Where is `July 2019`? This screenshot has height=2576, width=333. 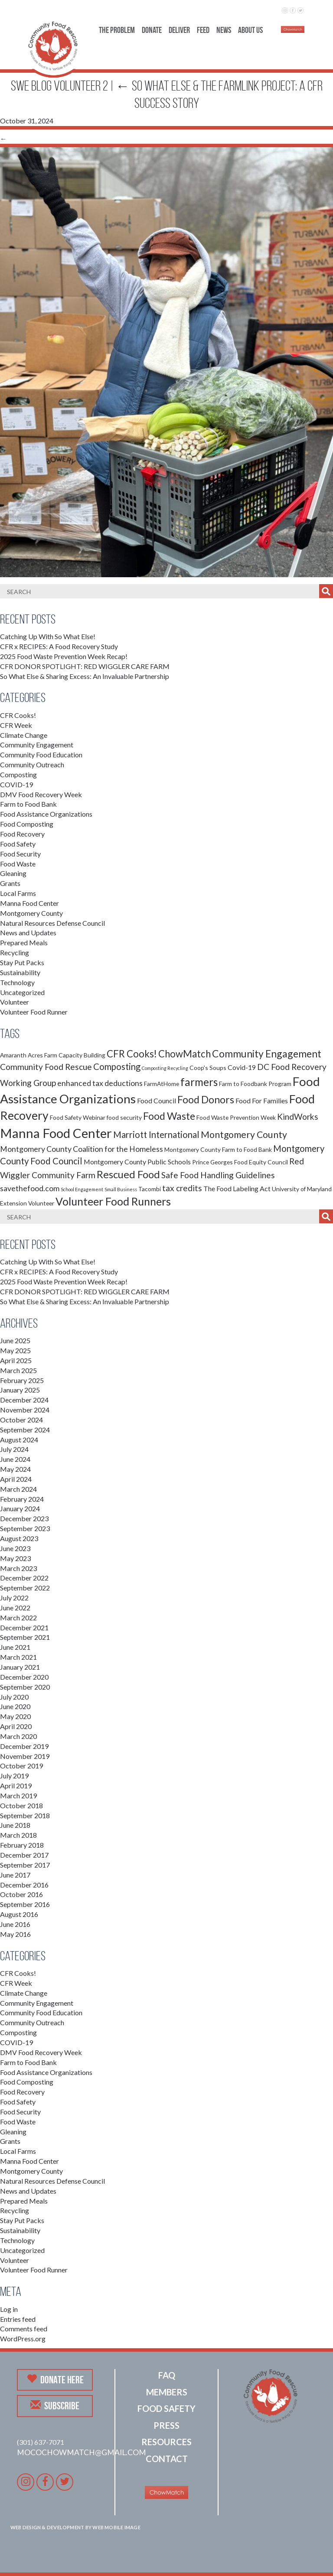
July 2019 is located at coordinates (14, 1775).